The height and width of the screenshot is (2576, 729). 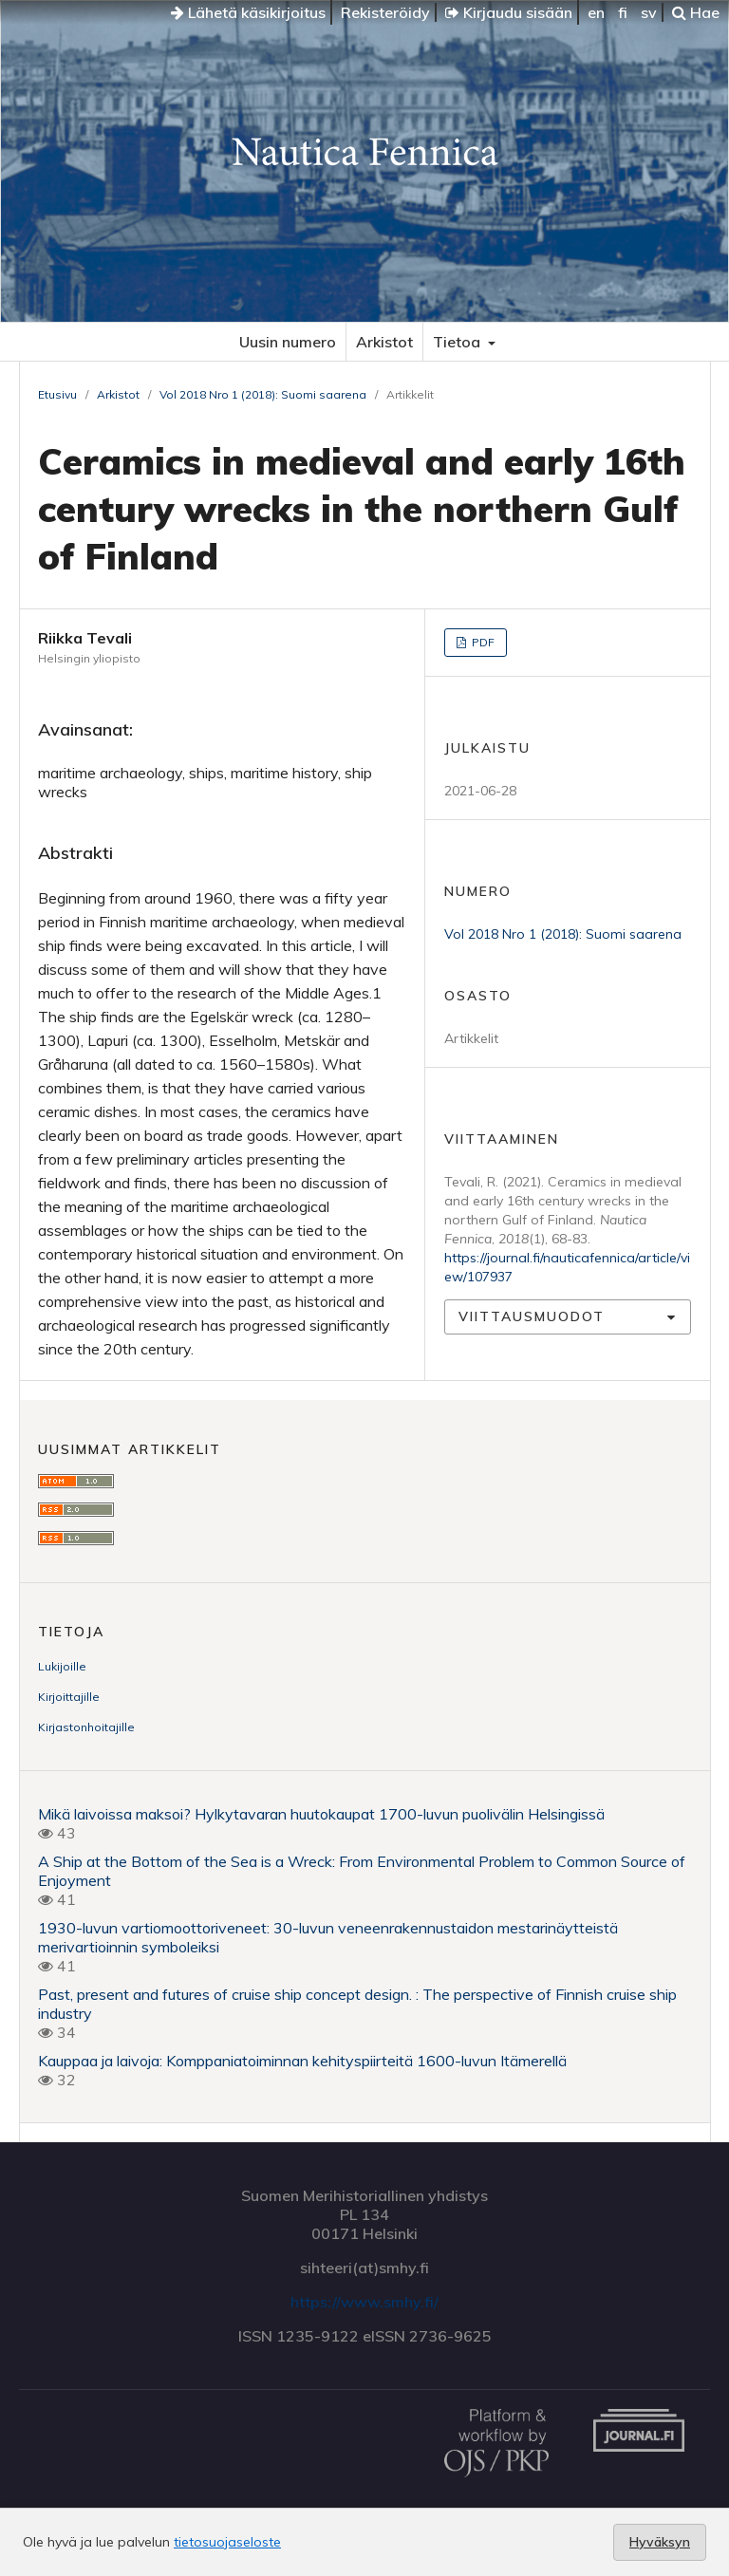 I want to click on sv, so click(x=649, y=12).